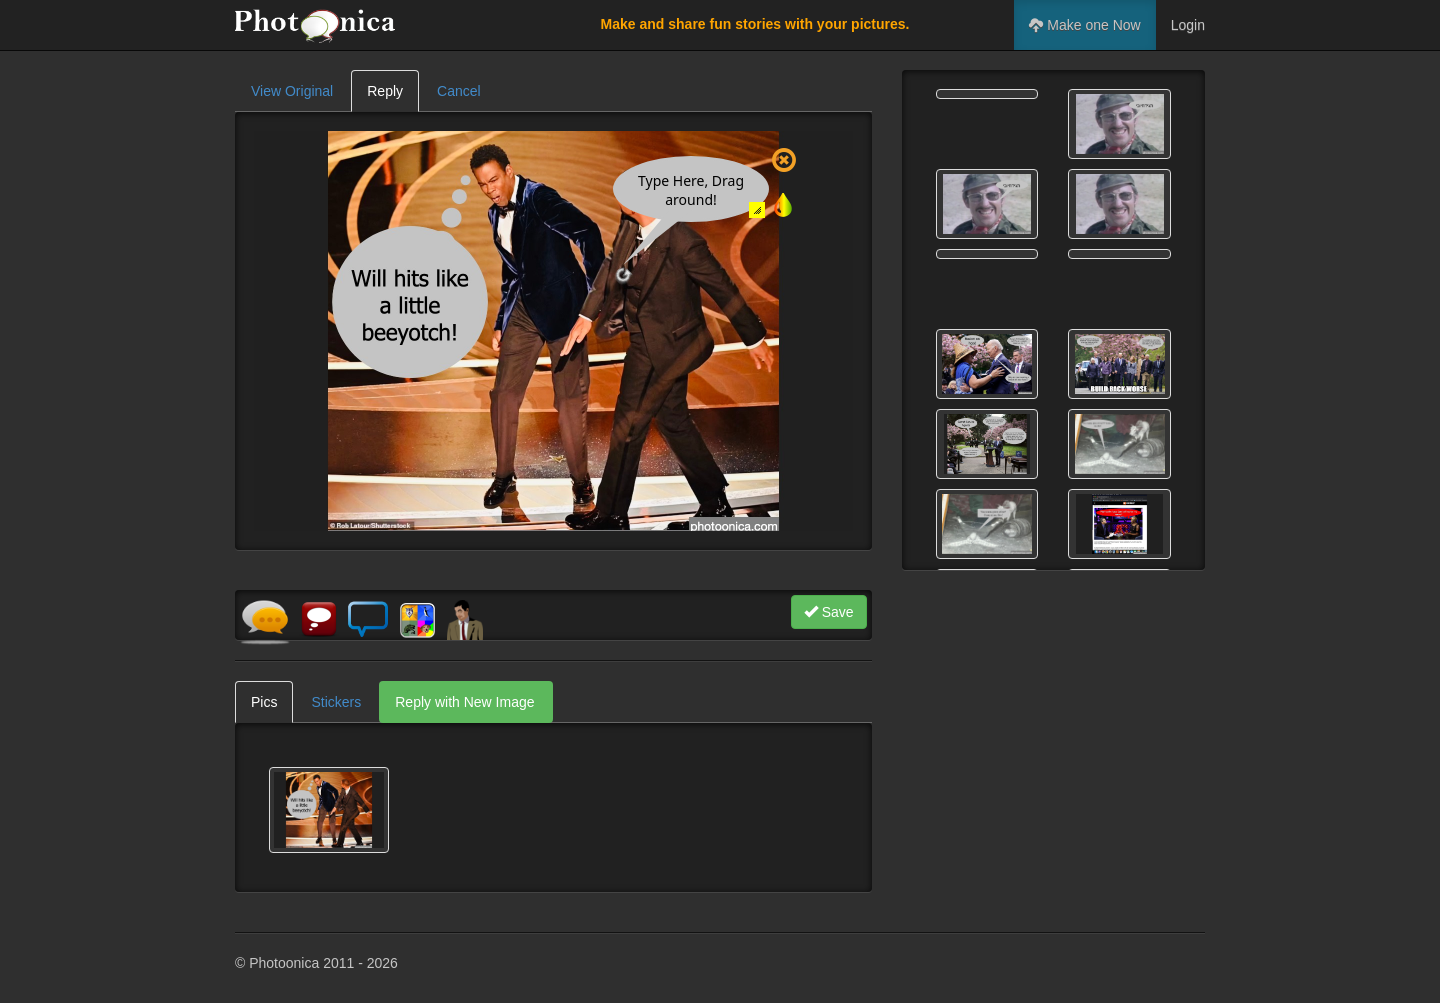 The width and height of the screenshot is (1440, 1003). I want to click on Login, so click(1188, 25).